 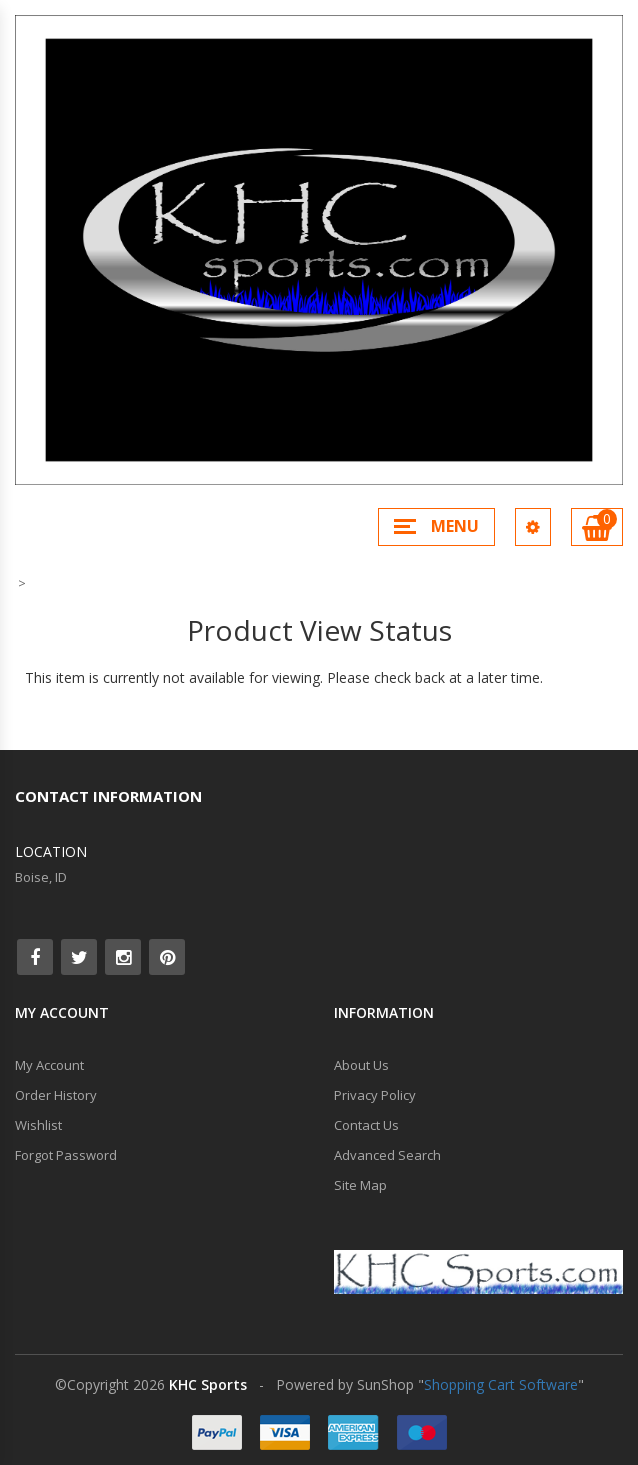 What do you see at coordinates (375, 1095) in the screenshot?
I see `Privacy Policy` at bounding box center [375, 1095].